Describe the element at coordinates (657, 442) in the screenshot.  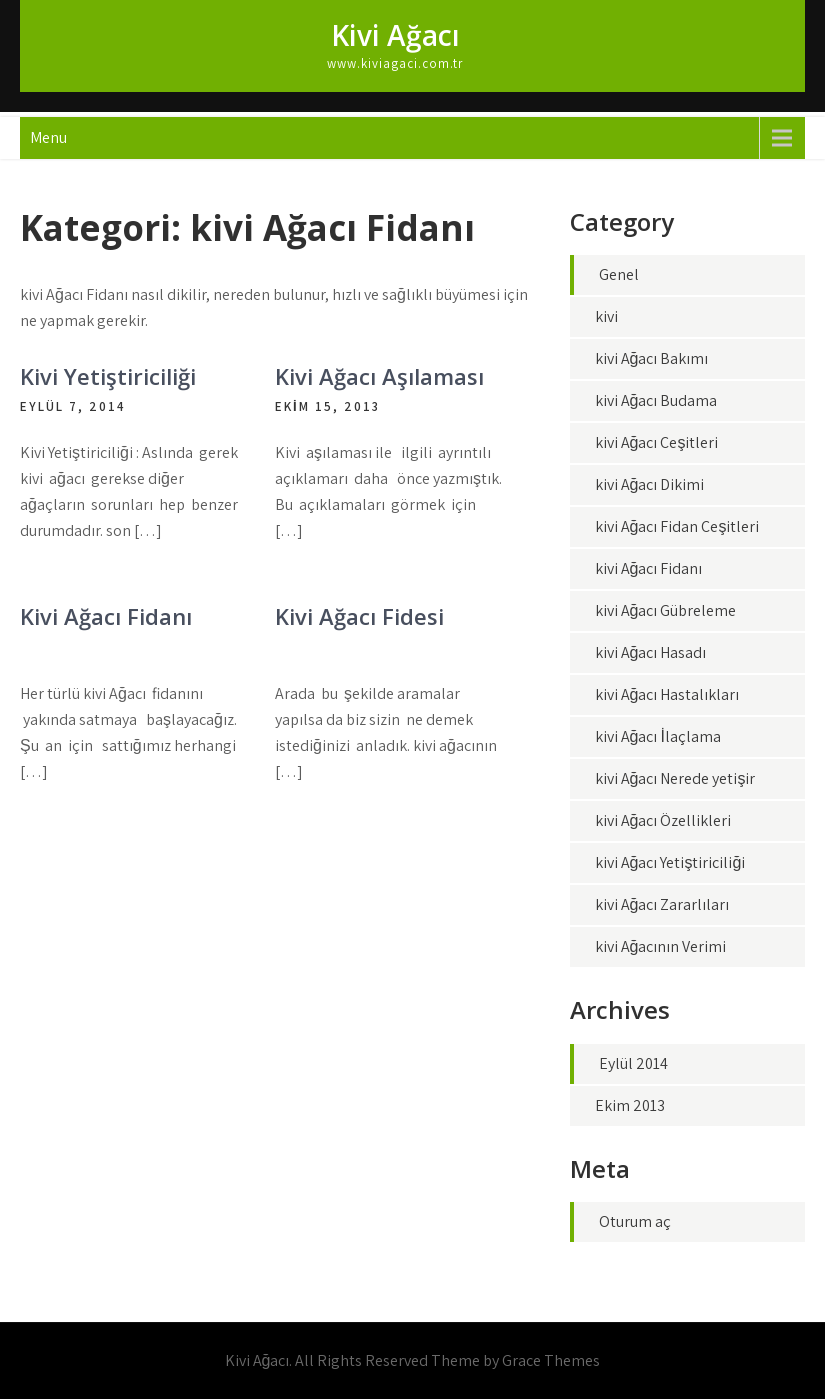
I see `kivi Ağacı Çeşitleri` at that location.